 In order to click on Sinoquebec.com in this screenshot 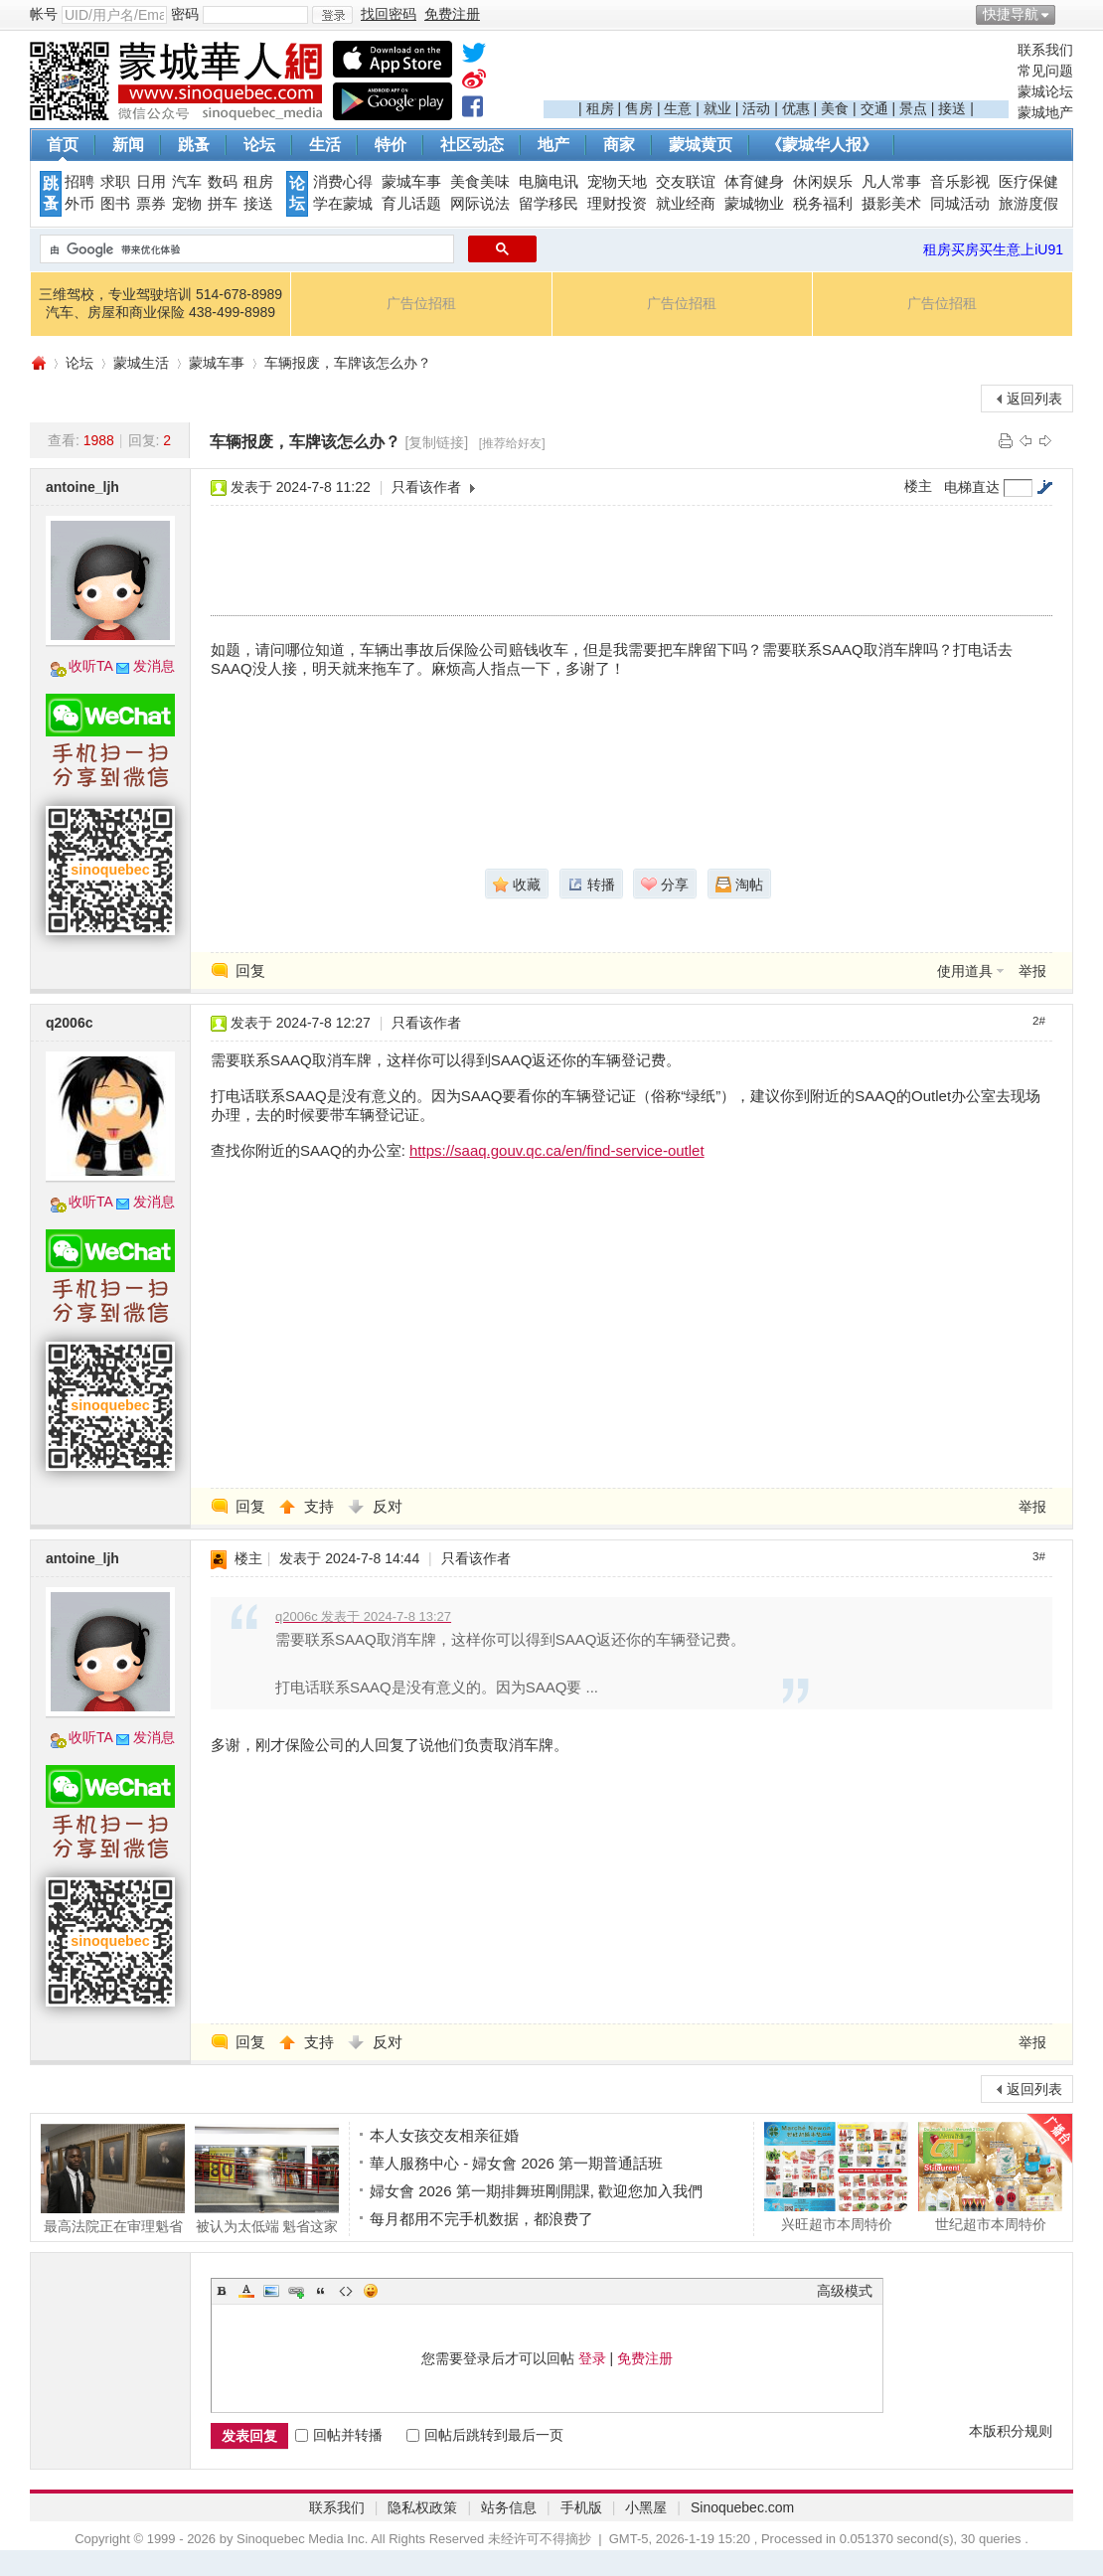, I will do `click(742, 2507)`.